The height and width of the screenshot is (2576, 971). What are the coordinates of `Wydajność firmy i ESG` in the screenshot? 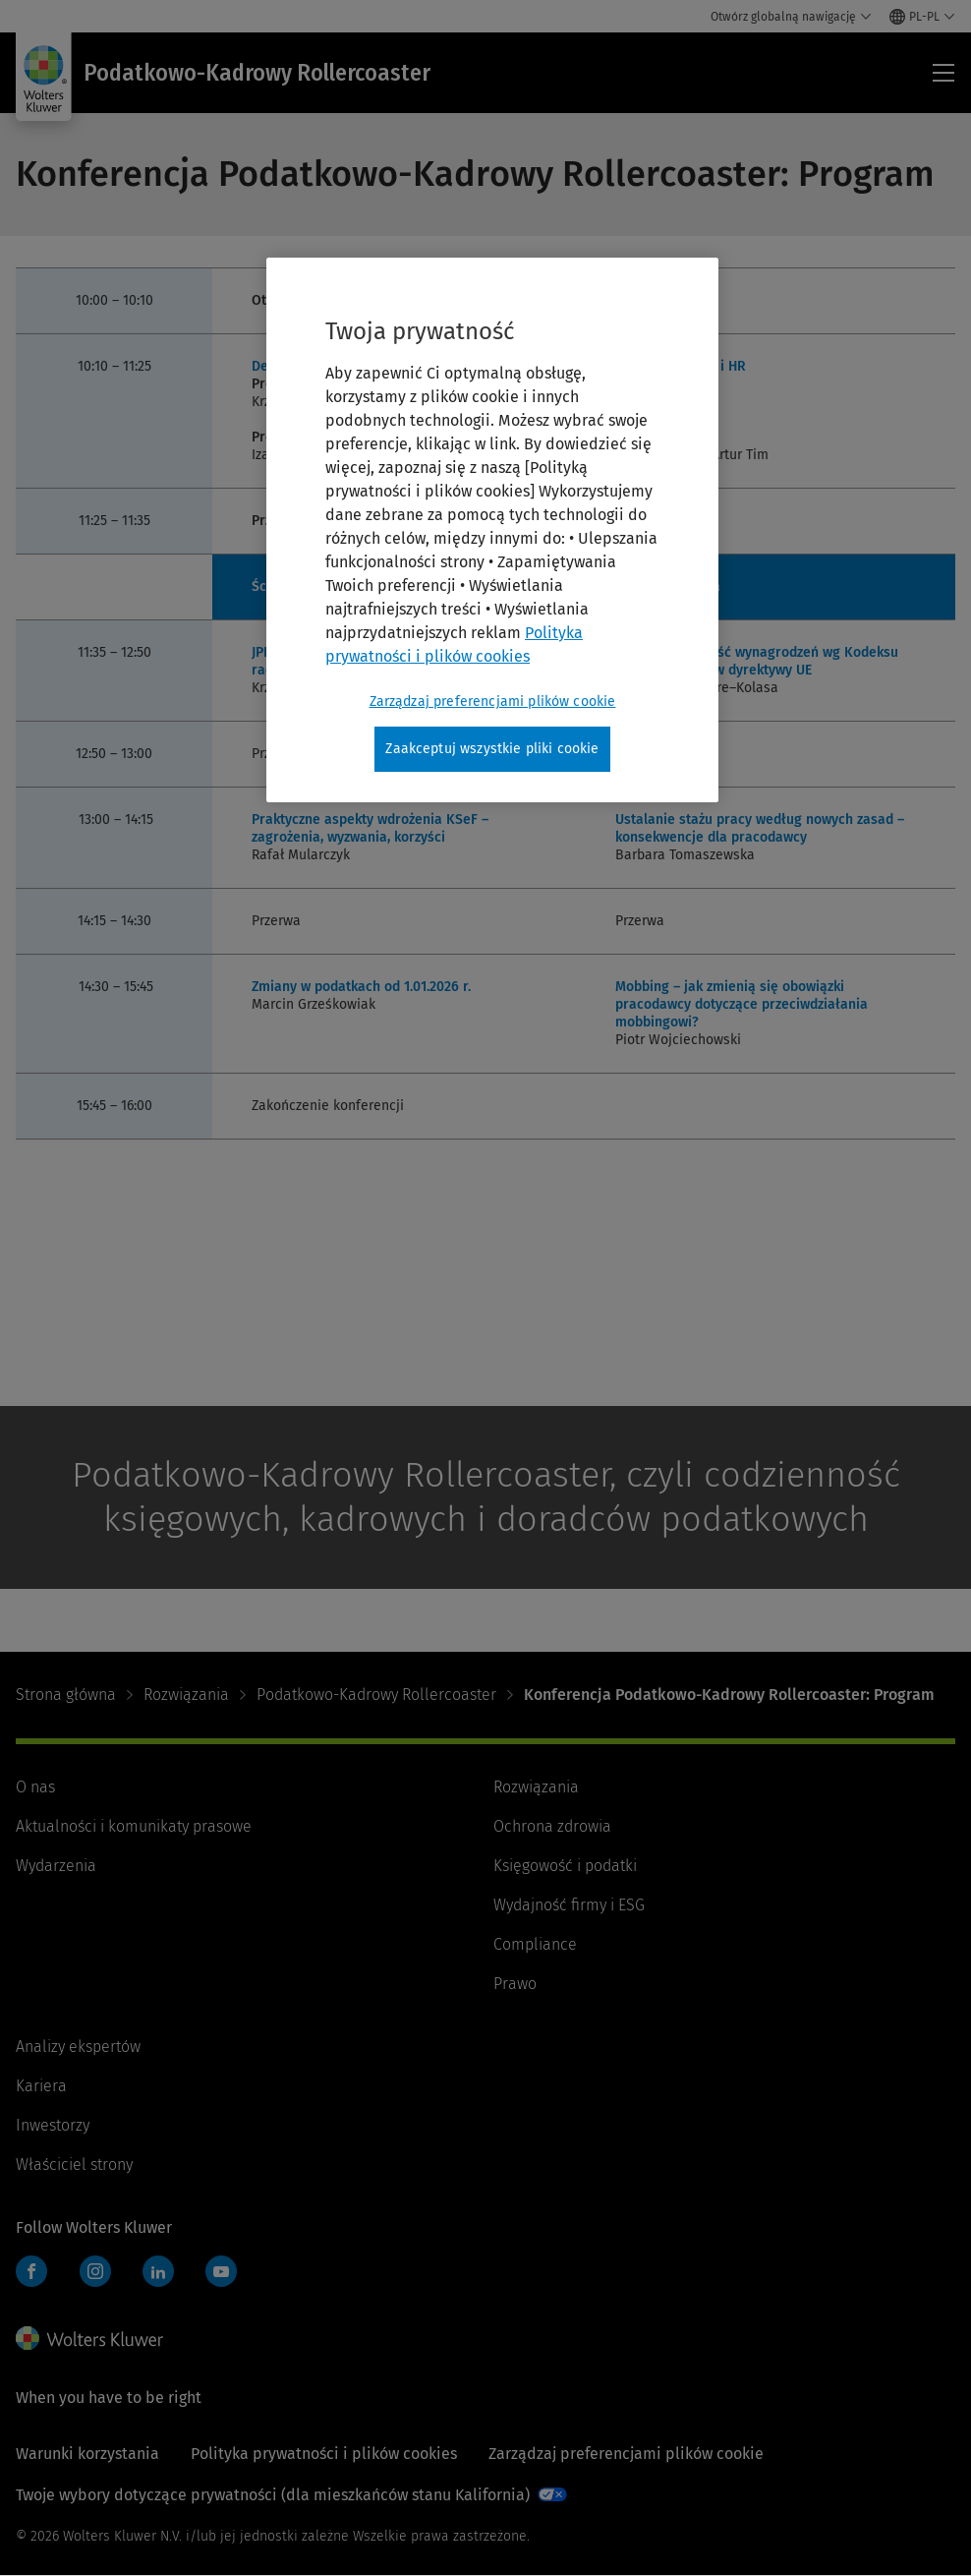 It's located at (569, 1905).